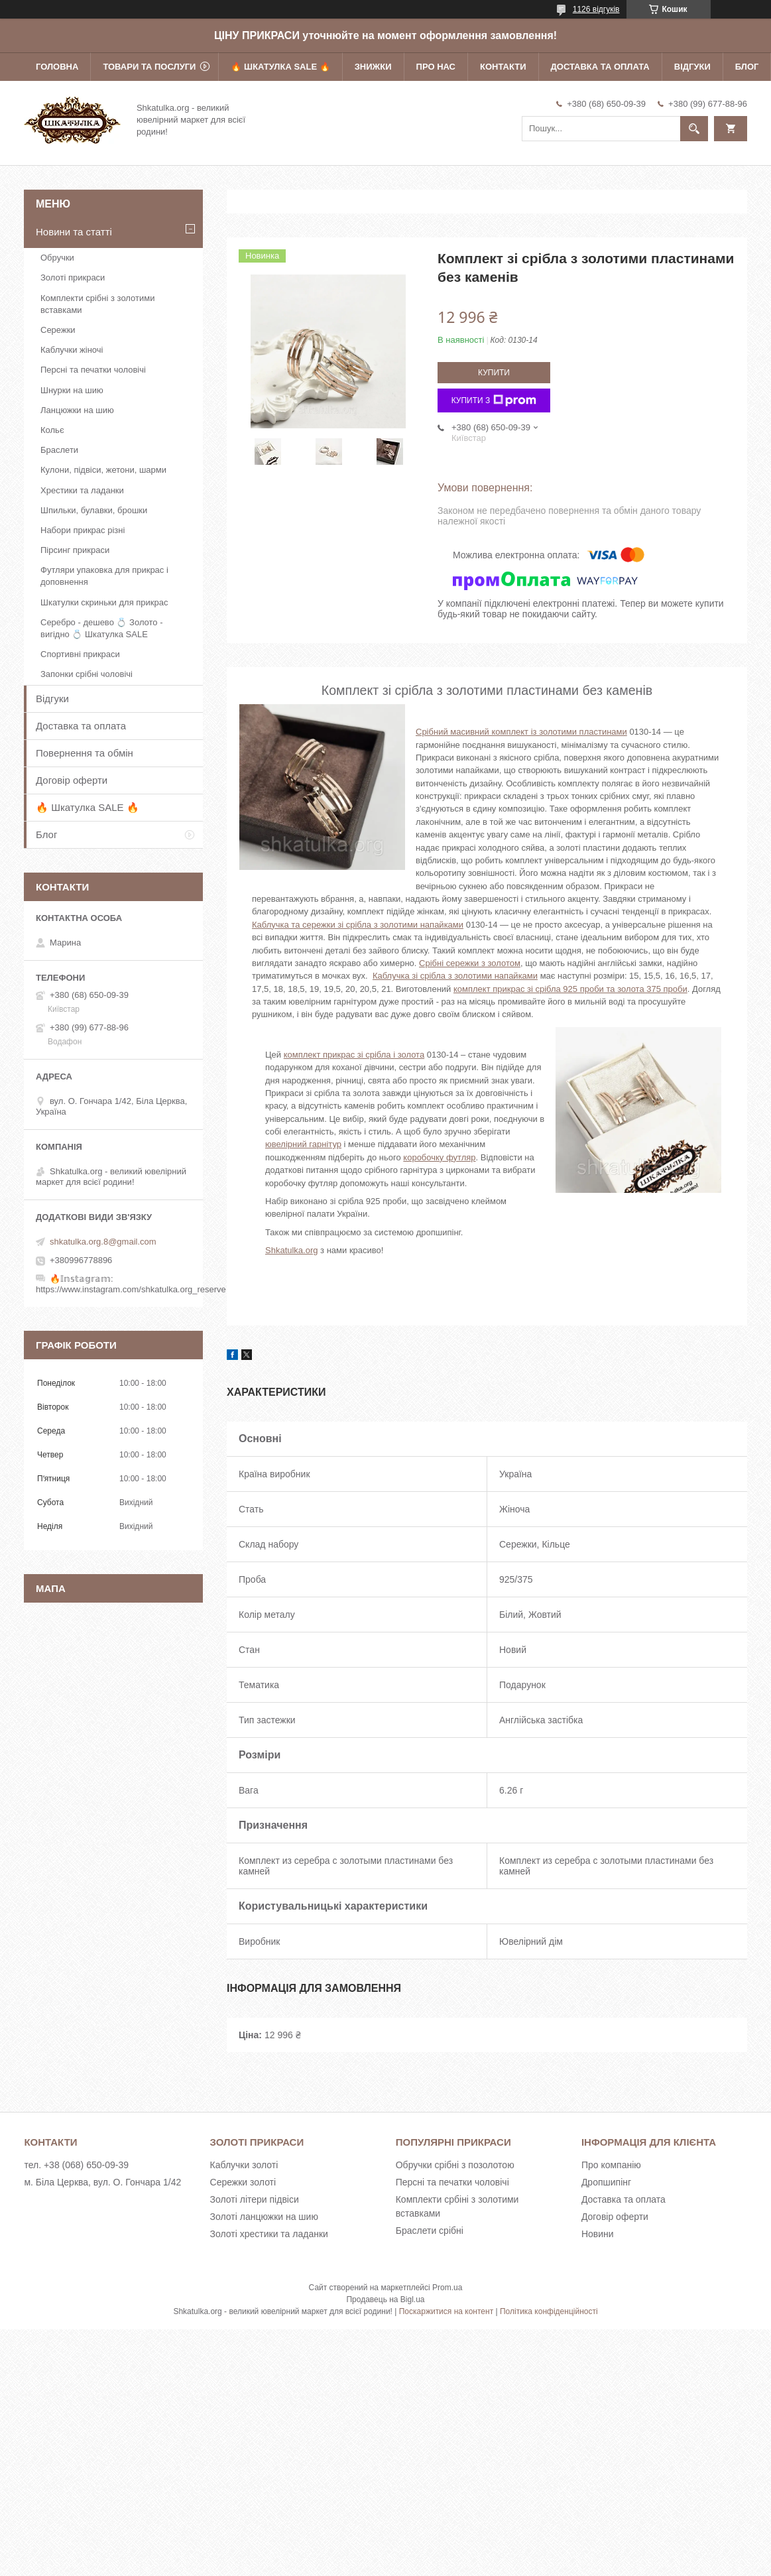 The width and height of the screenshot is (771, 2576). I want to click on Спортивні прикраси, so click(80, 654).